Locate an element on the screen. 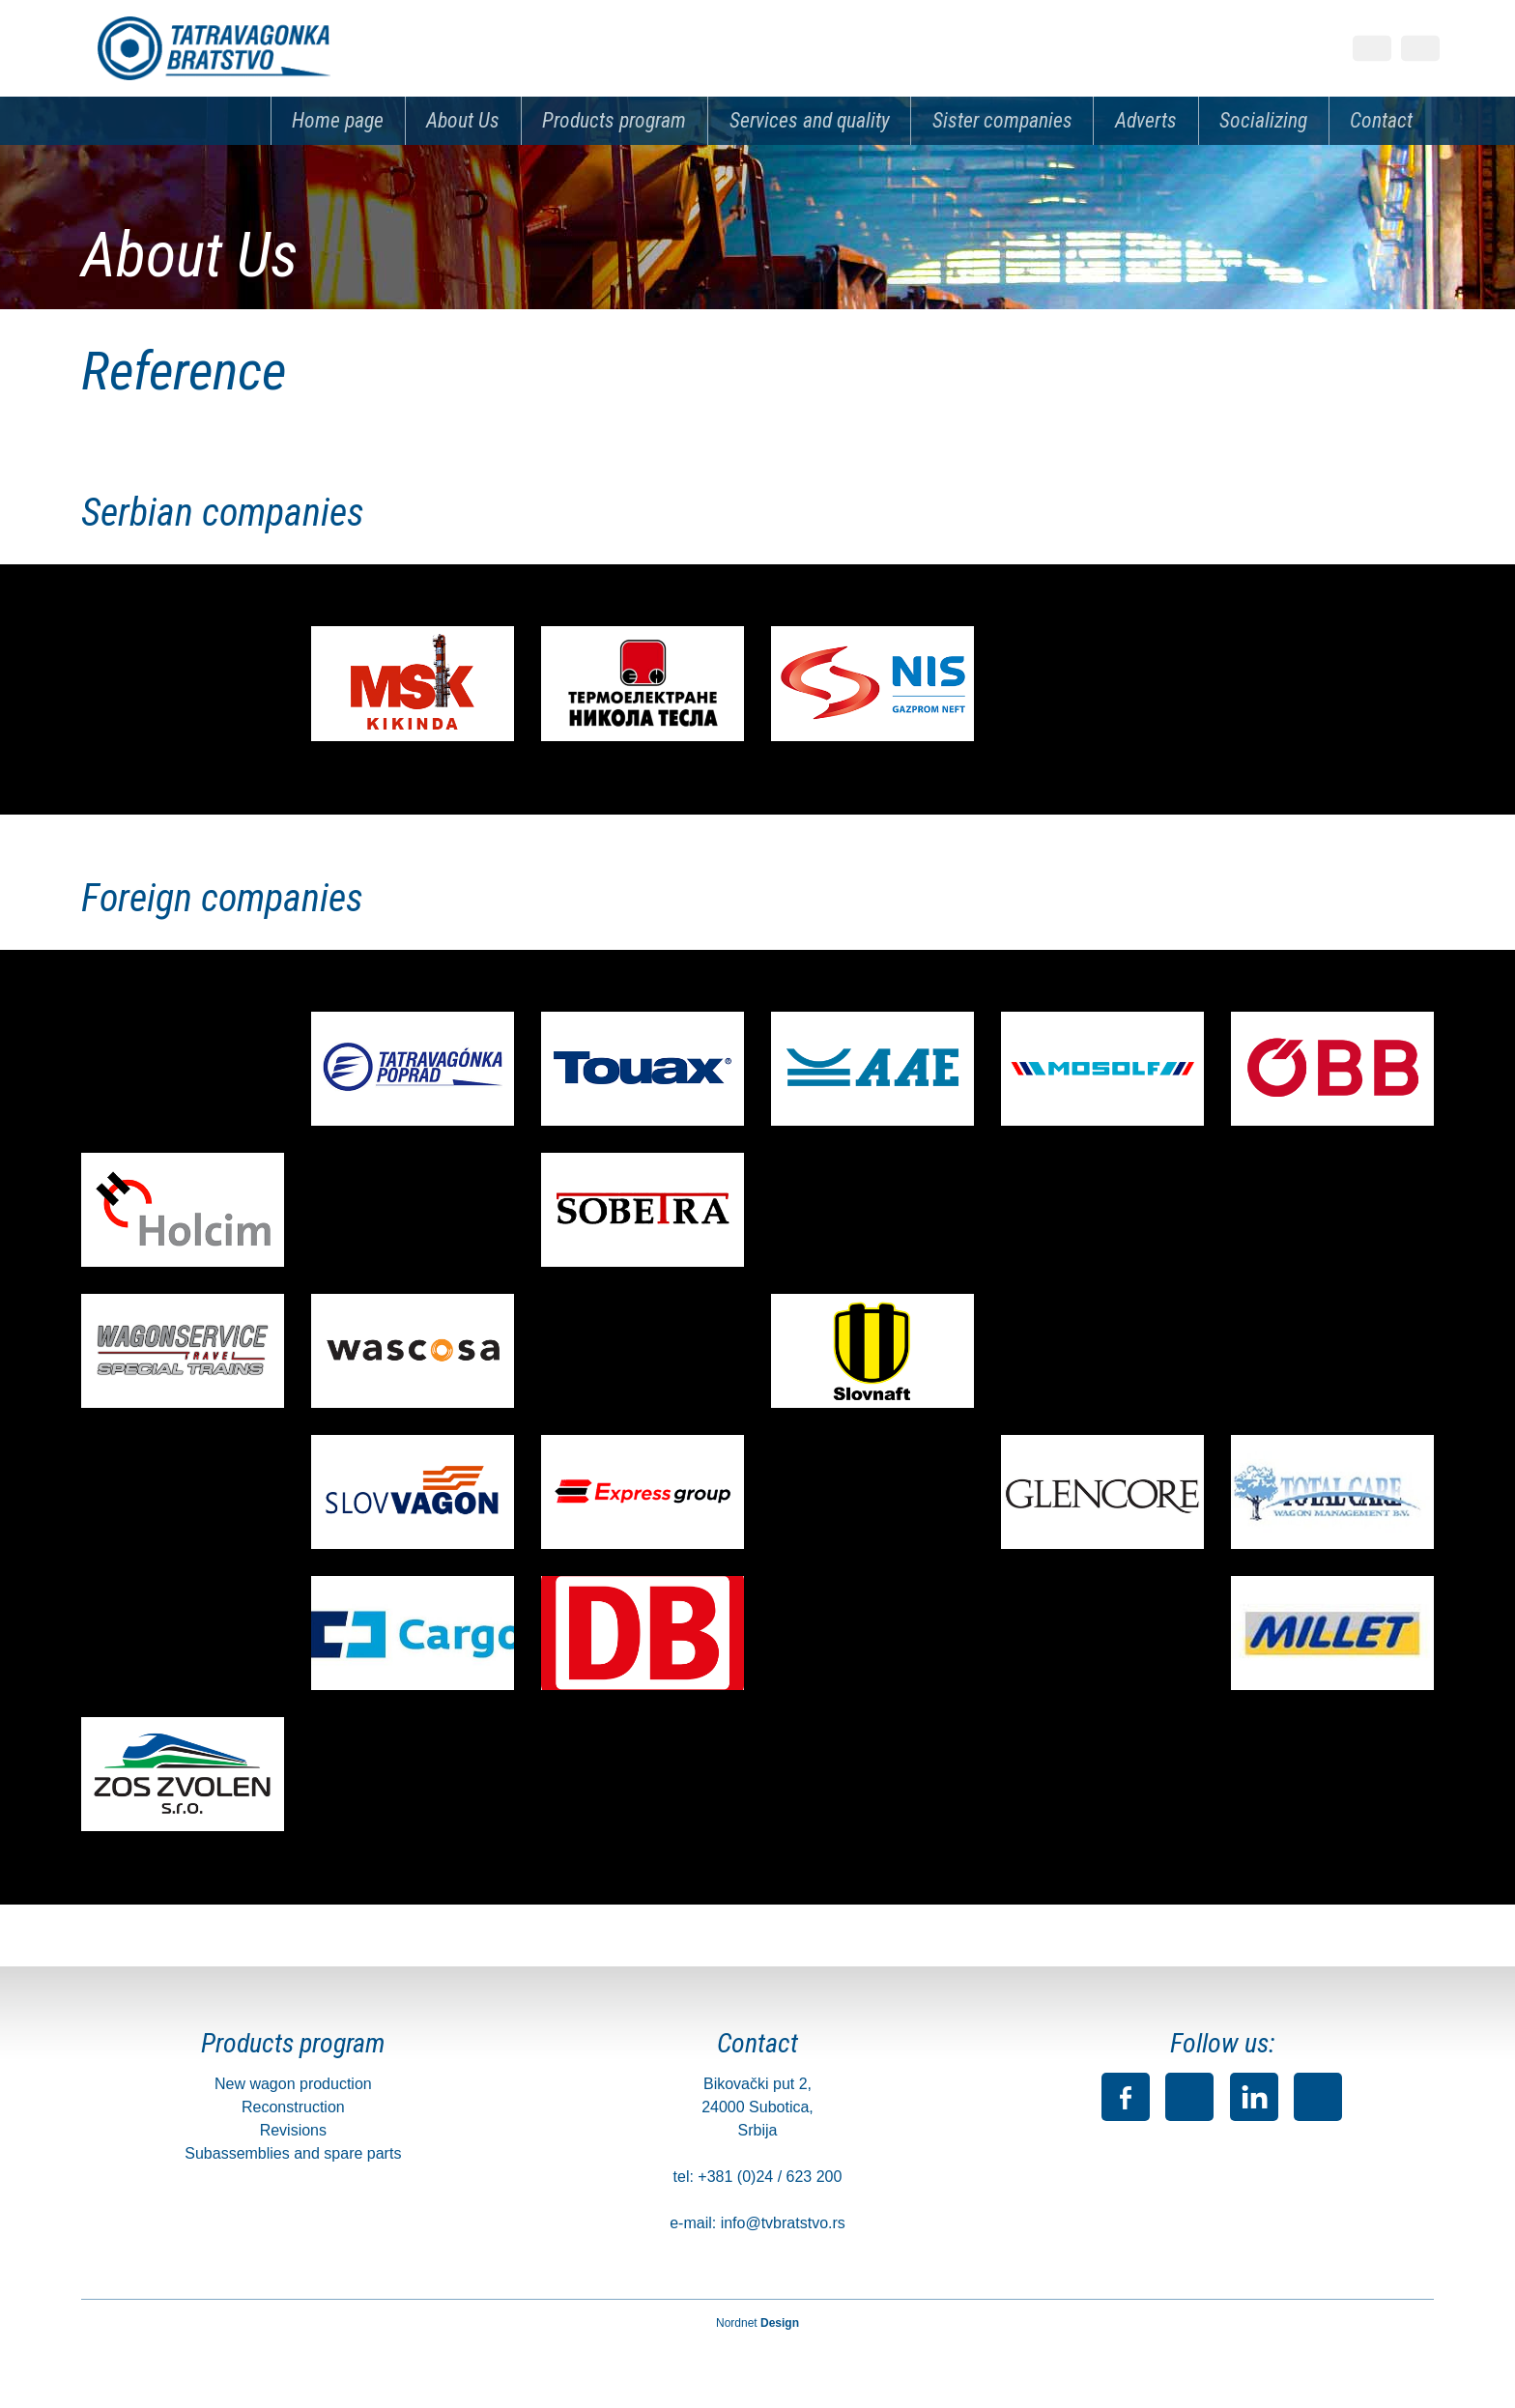 Image resolution: width=1515 pixels, height=2408 pixels. Services and quality is located at coordinates (809, 120).